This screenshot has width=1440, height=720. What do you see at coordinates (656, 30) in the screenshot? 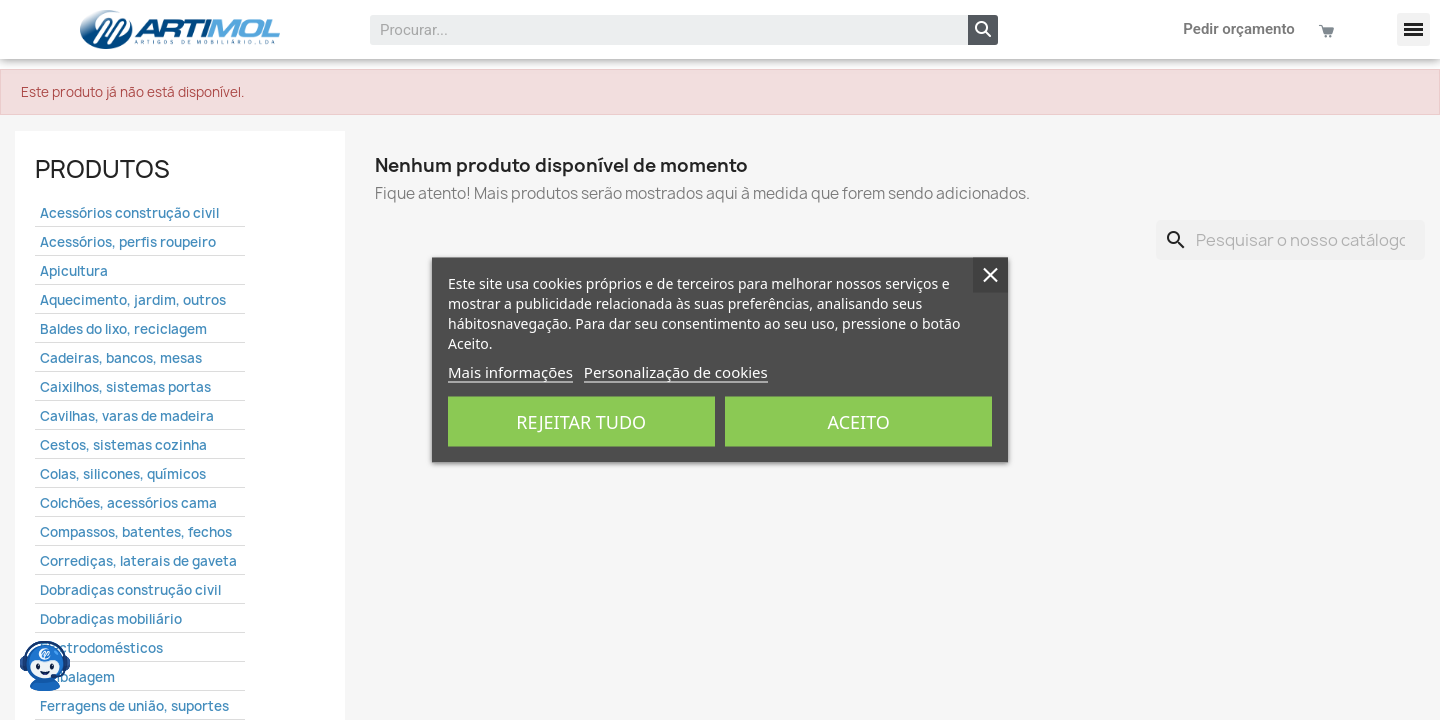
I see `[combobox]` at bounding box center [656, 30].